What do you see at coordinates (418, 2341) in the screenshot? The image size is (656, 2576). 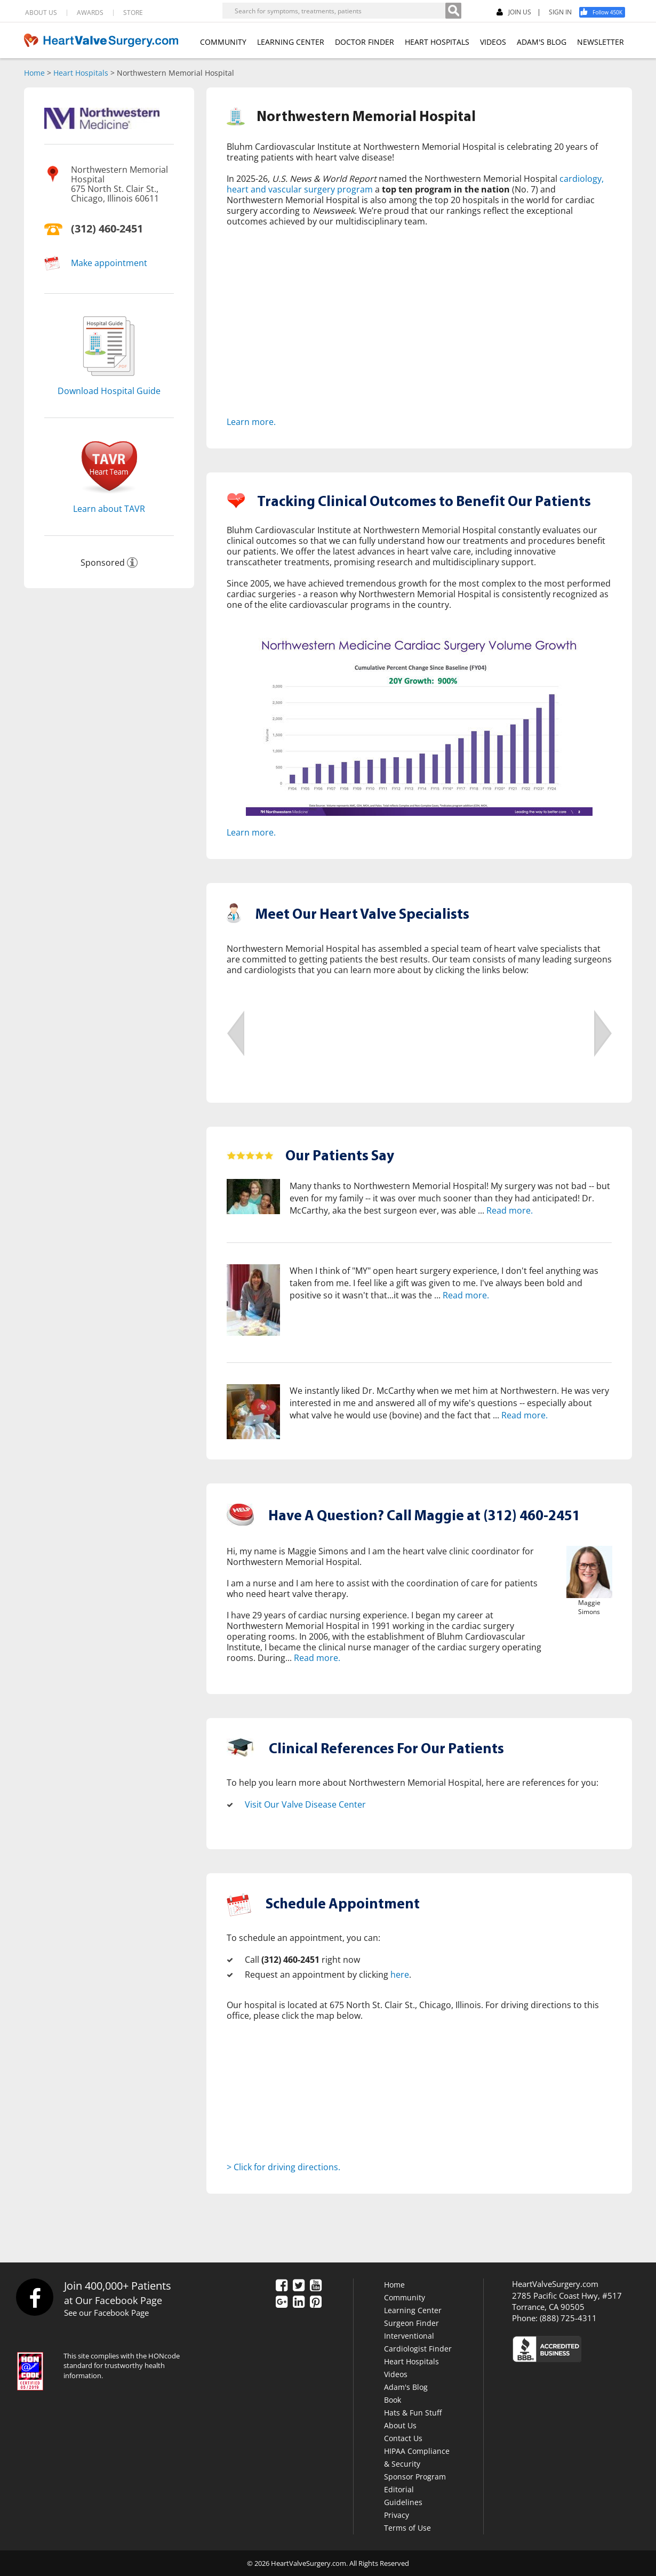 I see `Interventional Cardiologist Finder` at bounding box center [418, 2341].